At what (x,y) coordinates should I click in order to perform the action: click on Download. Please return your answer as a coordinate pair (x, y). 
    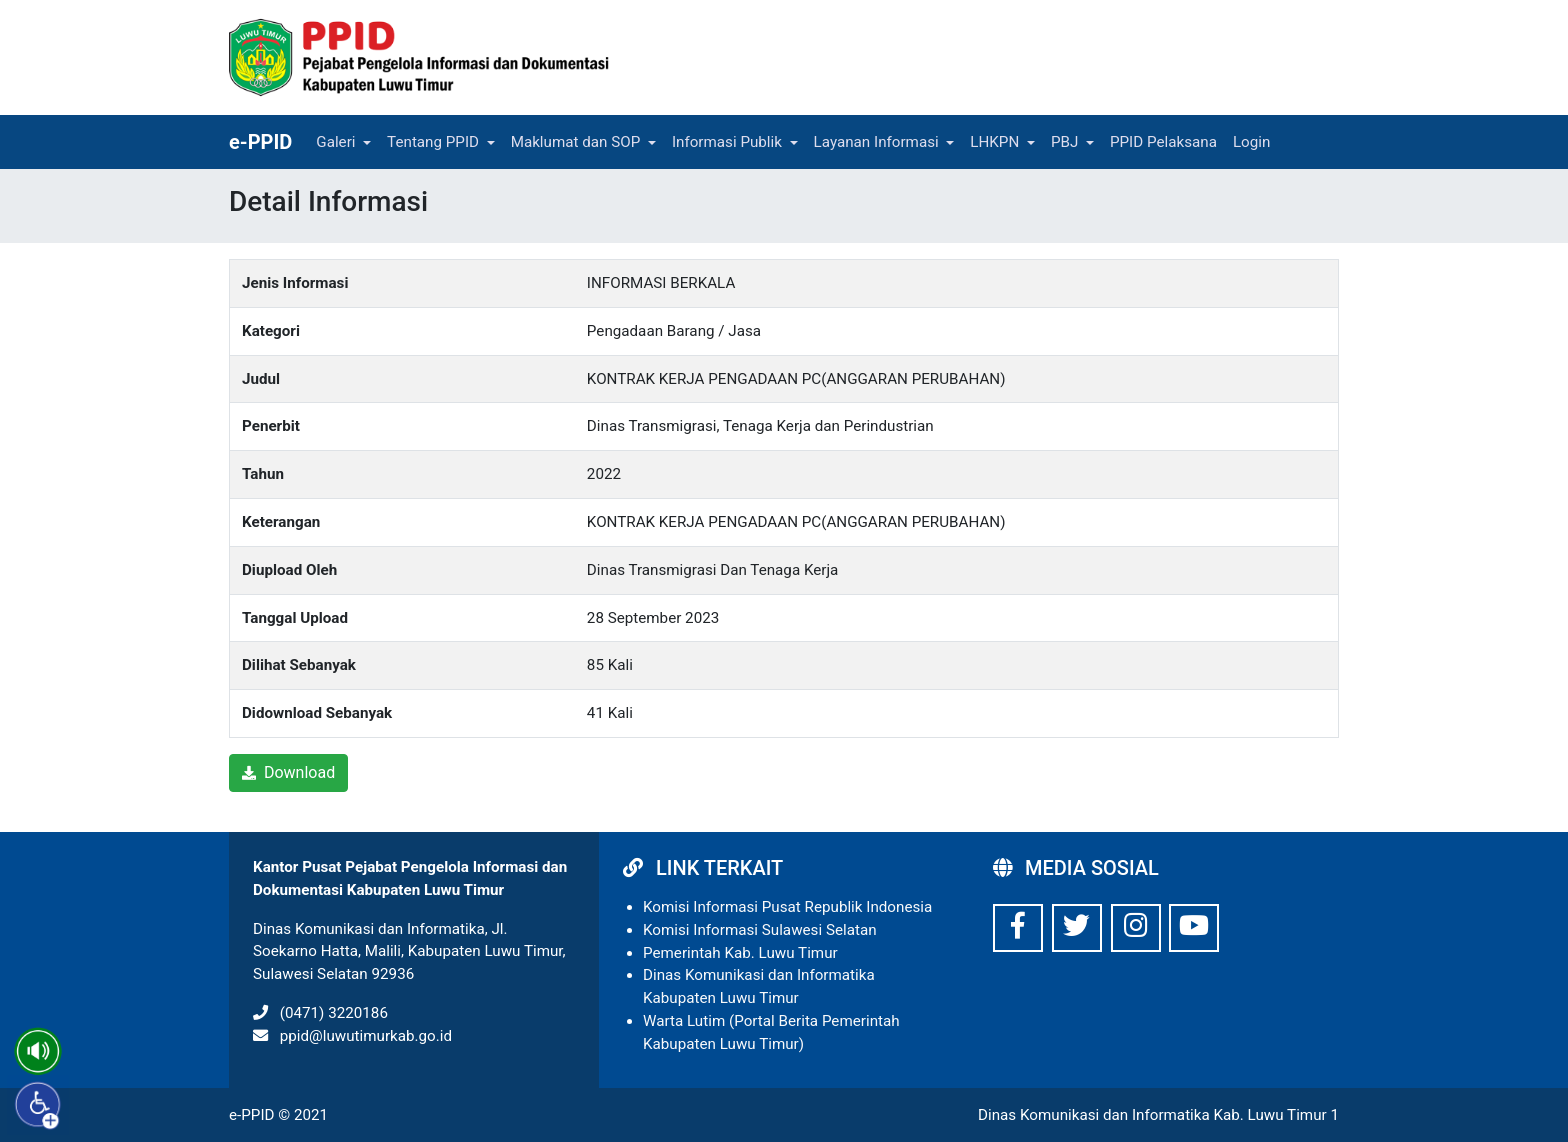
    Looking at the image, I should click on (288, 772).